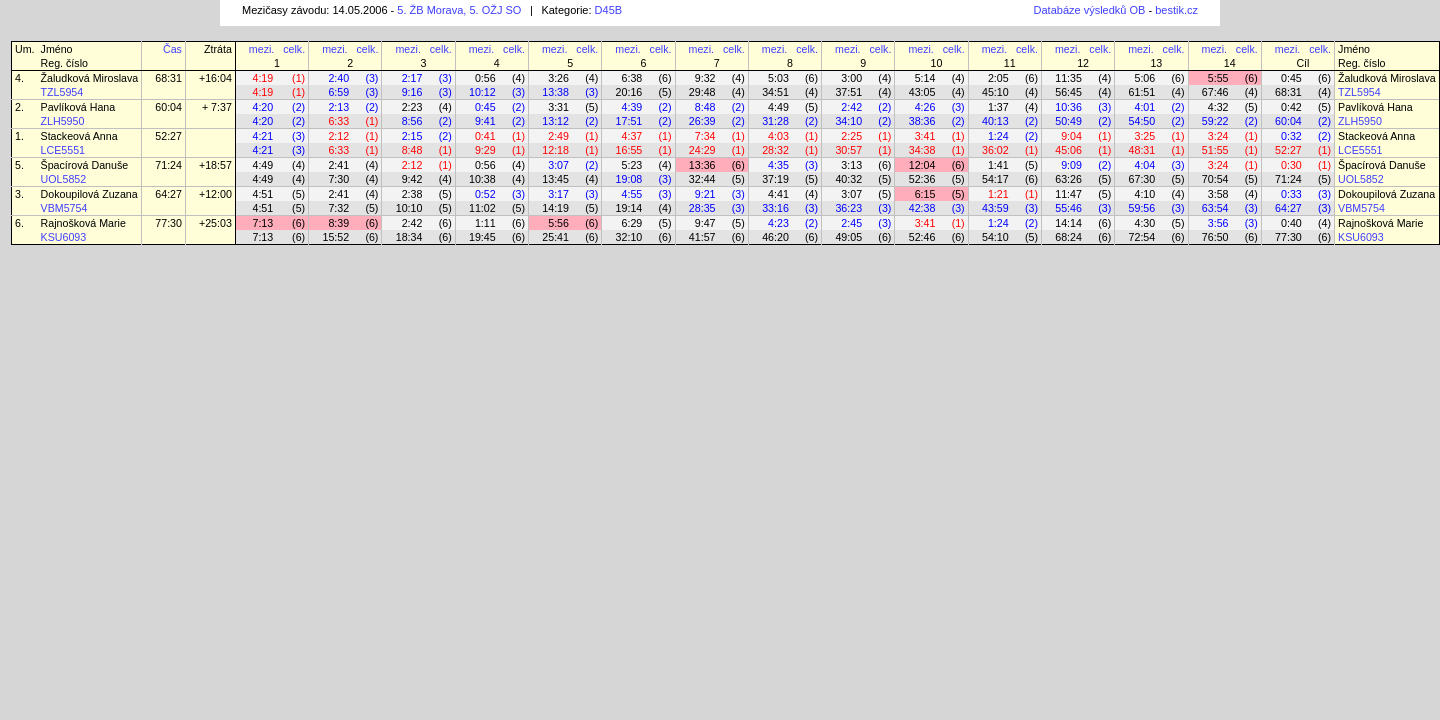 The width and height of the screenshot is (1440, 720). Describe the element at coordinates (1144, 78) in the screenshot. I see `5:06` at that location.